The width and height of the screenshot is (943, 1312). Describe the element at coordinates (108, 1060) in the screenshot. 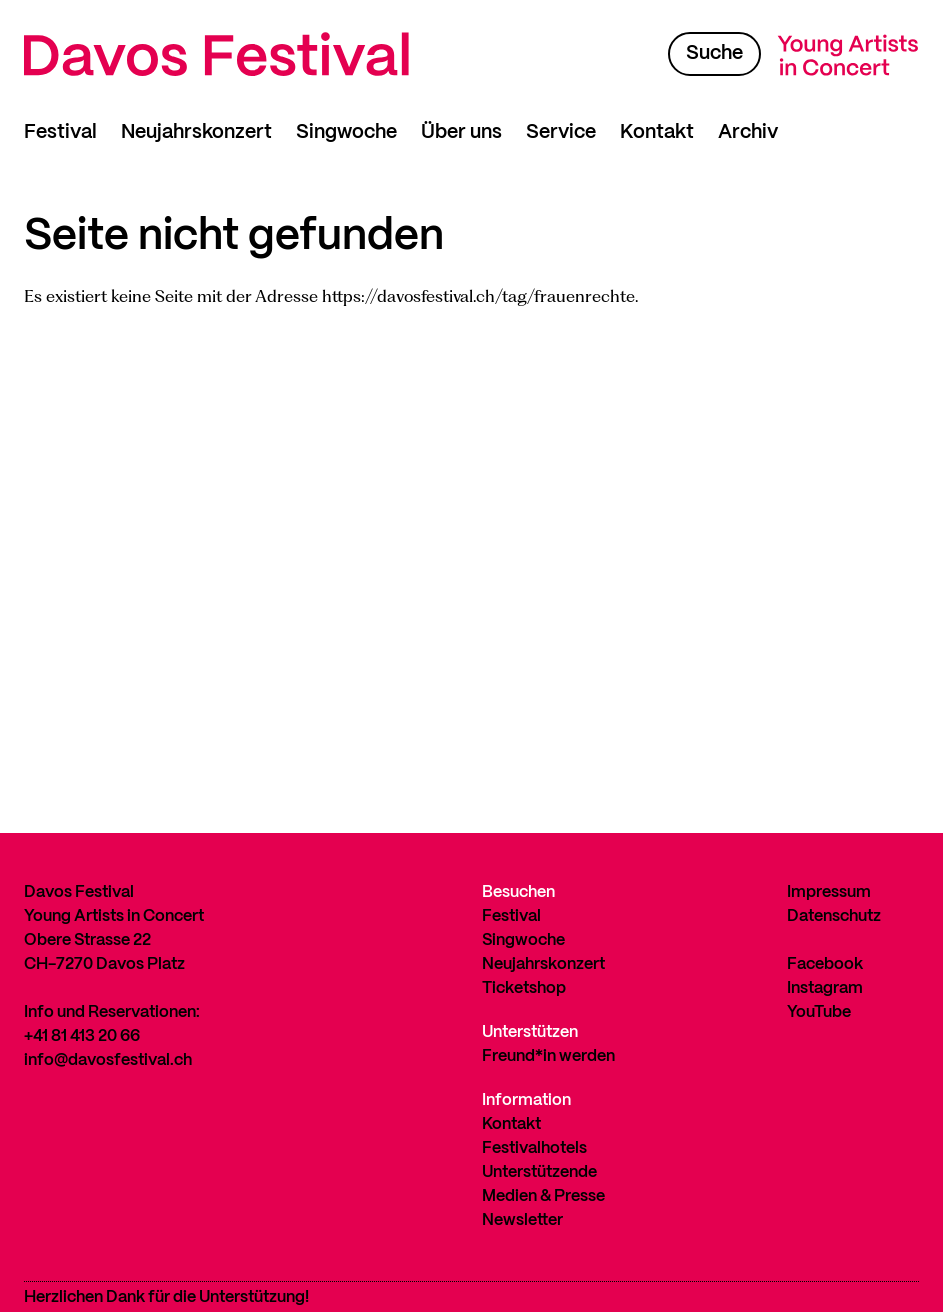

I see `info@davosfestival.ch` at that location.